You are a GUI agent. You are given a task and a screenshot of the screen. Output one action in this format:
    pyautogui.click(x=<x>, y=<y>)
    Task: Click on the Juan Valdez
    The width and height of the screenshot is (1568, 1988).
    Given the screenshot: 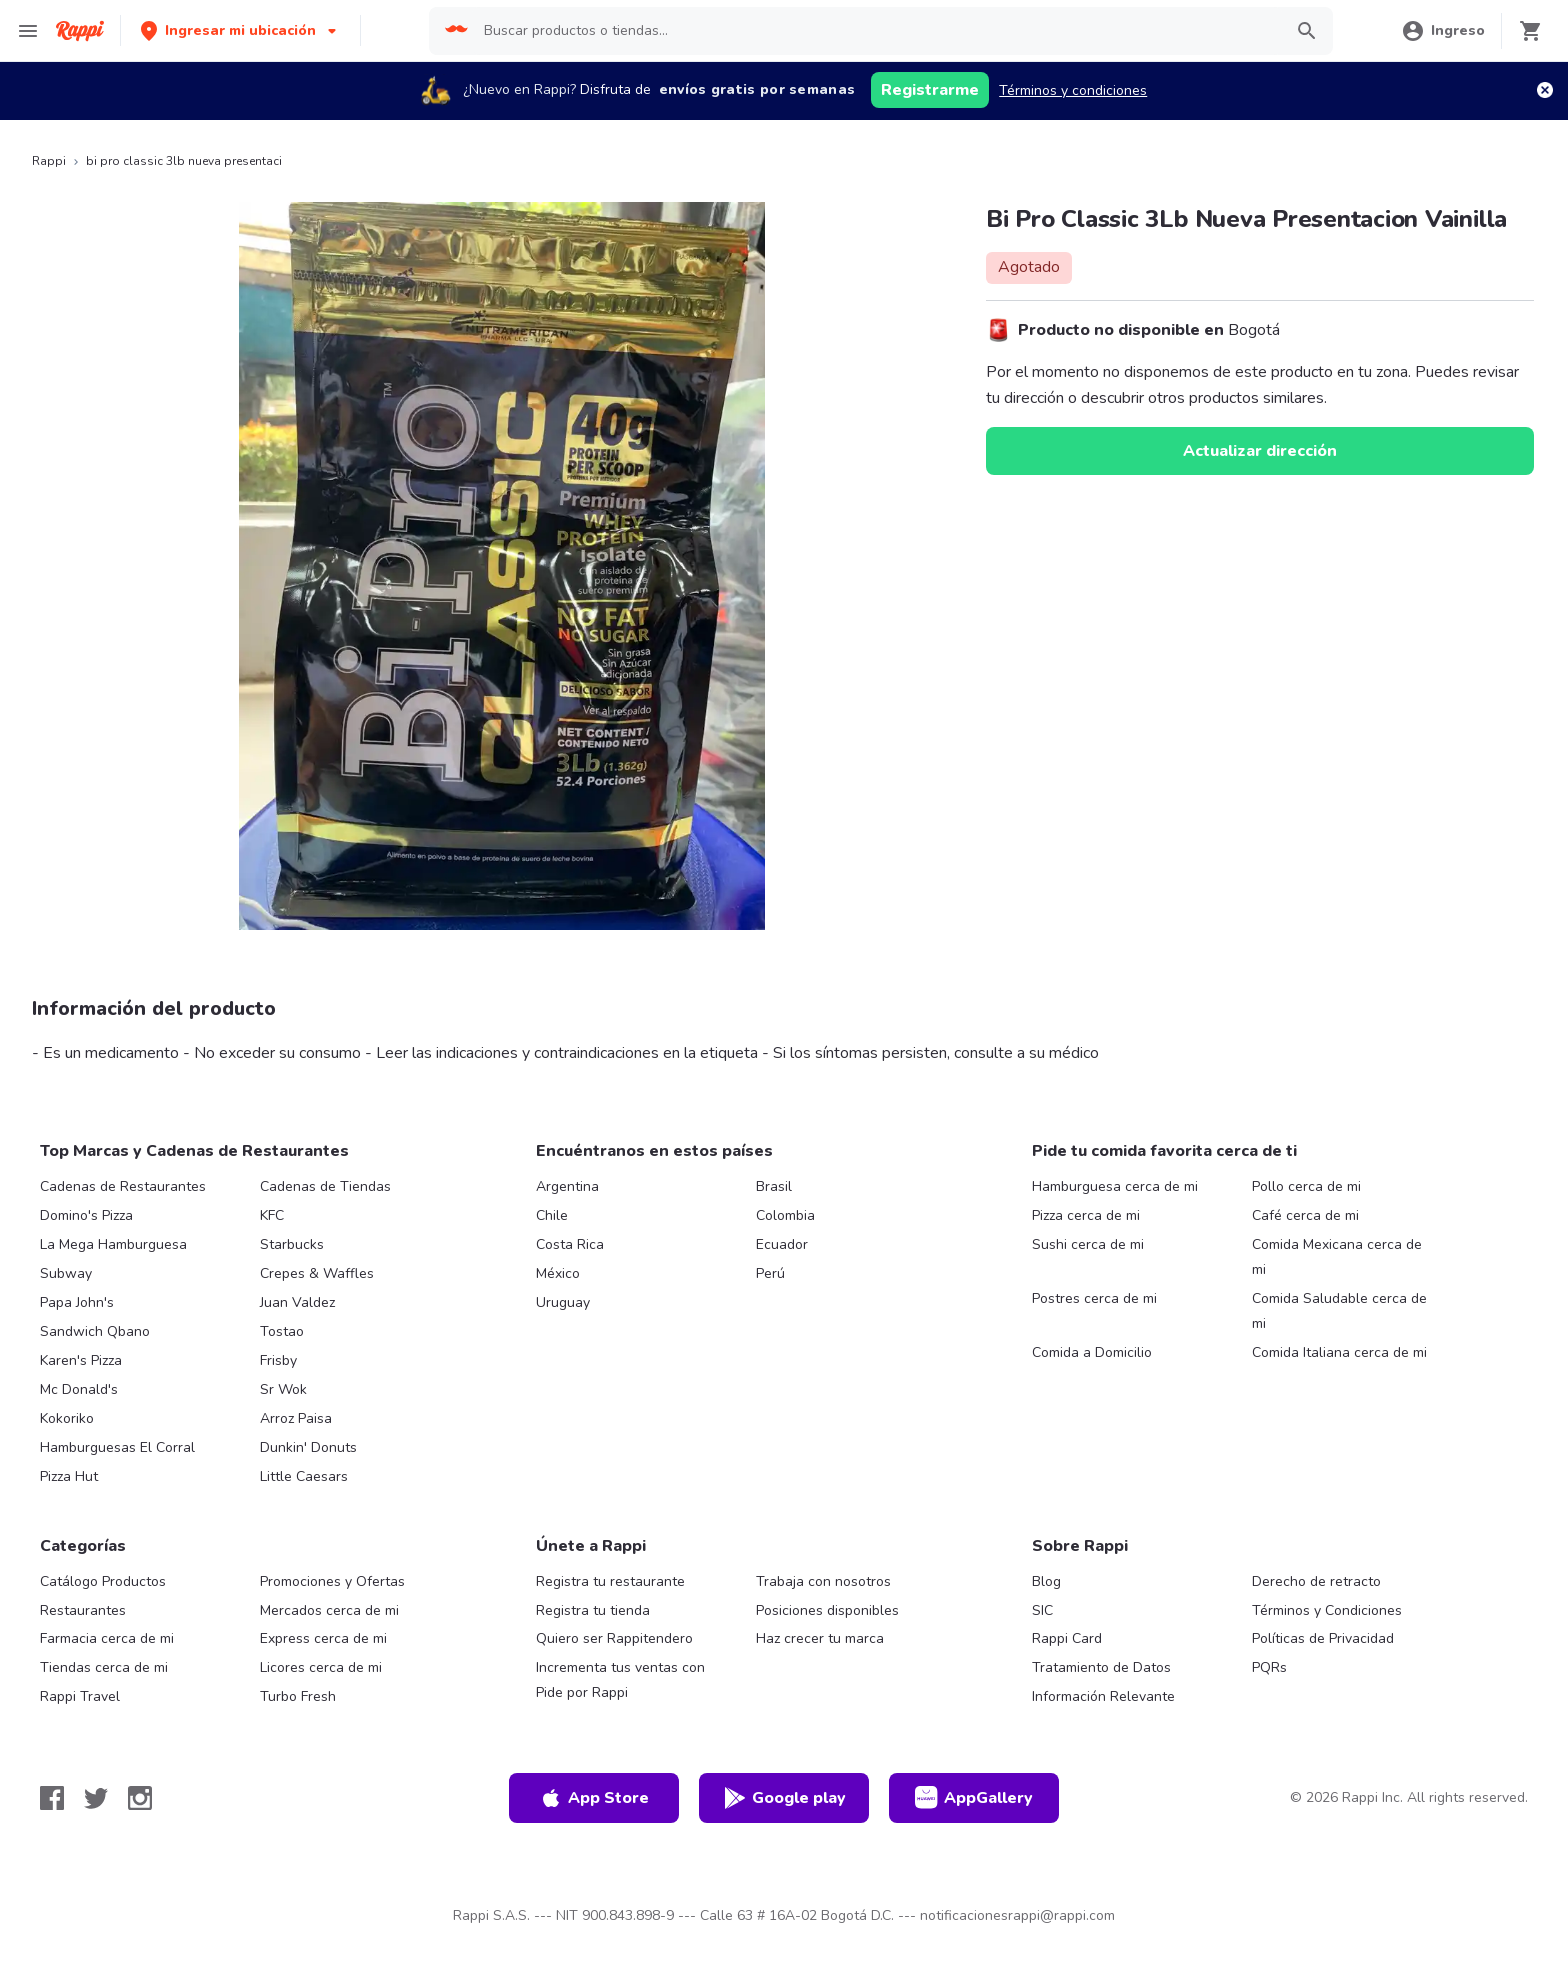 What is the action you would take?
    pyautogui.click(x=297, y=1302)
    